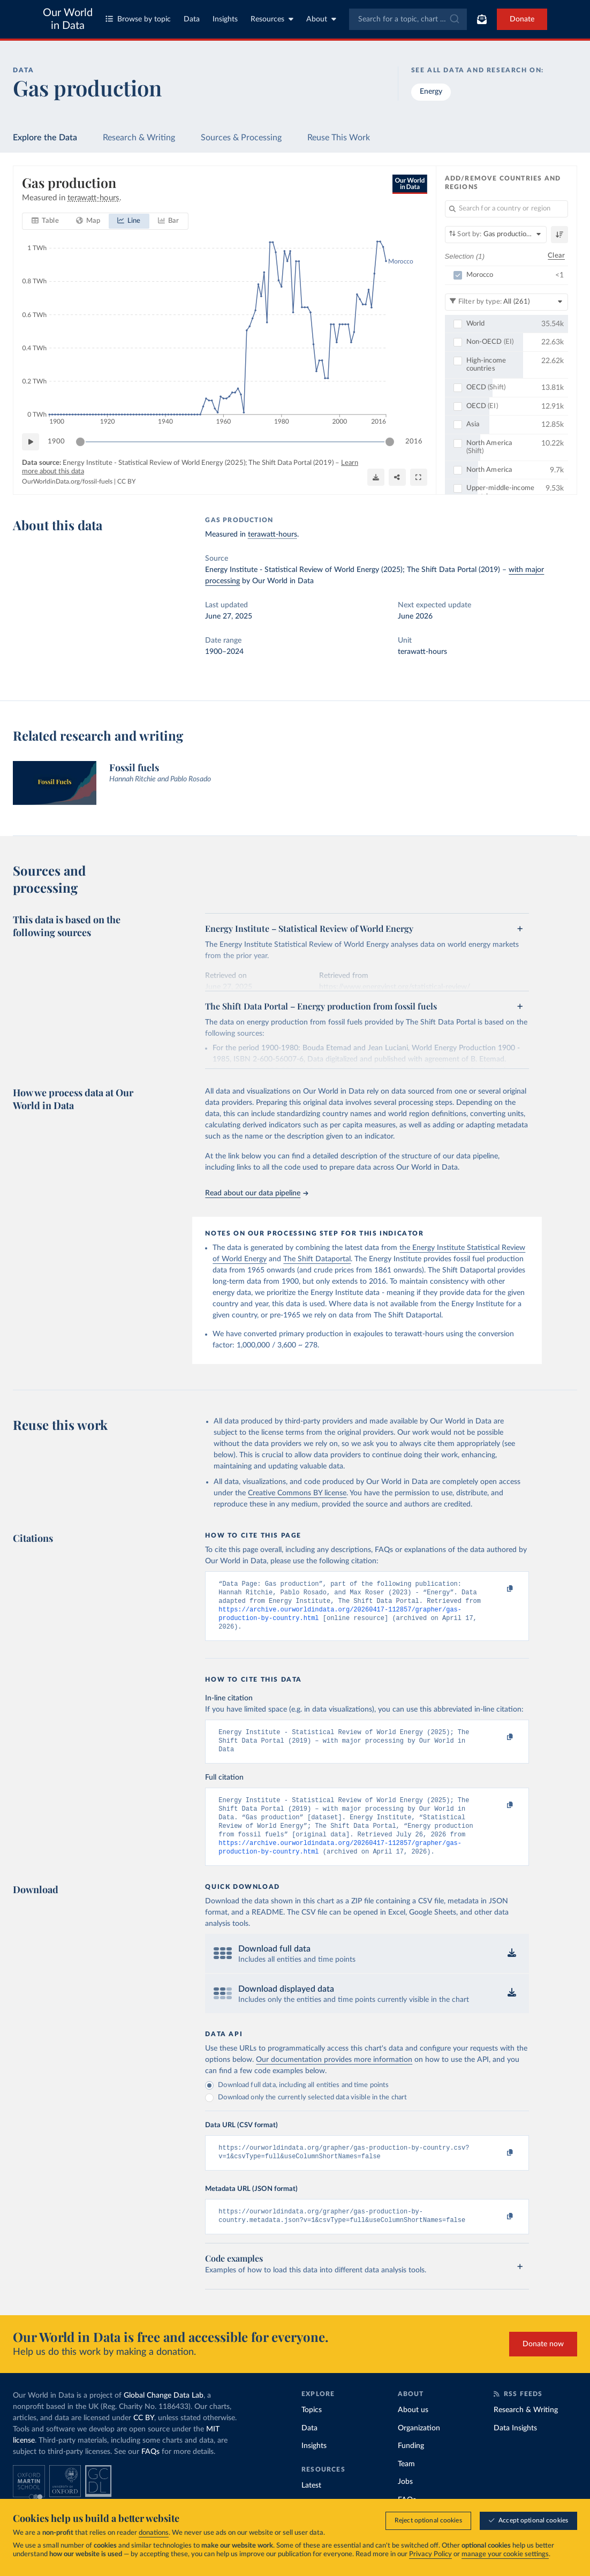 The width and height of the screenshot is (590, 2576). I want to click on Our World in Data, so click(68, 19).